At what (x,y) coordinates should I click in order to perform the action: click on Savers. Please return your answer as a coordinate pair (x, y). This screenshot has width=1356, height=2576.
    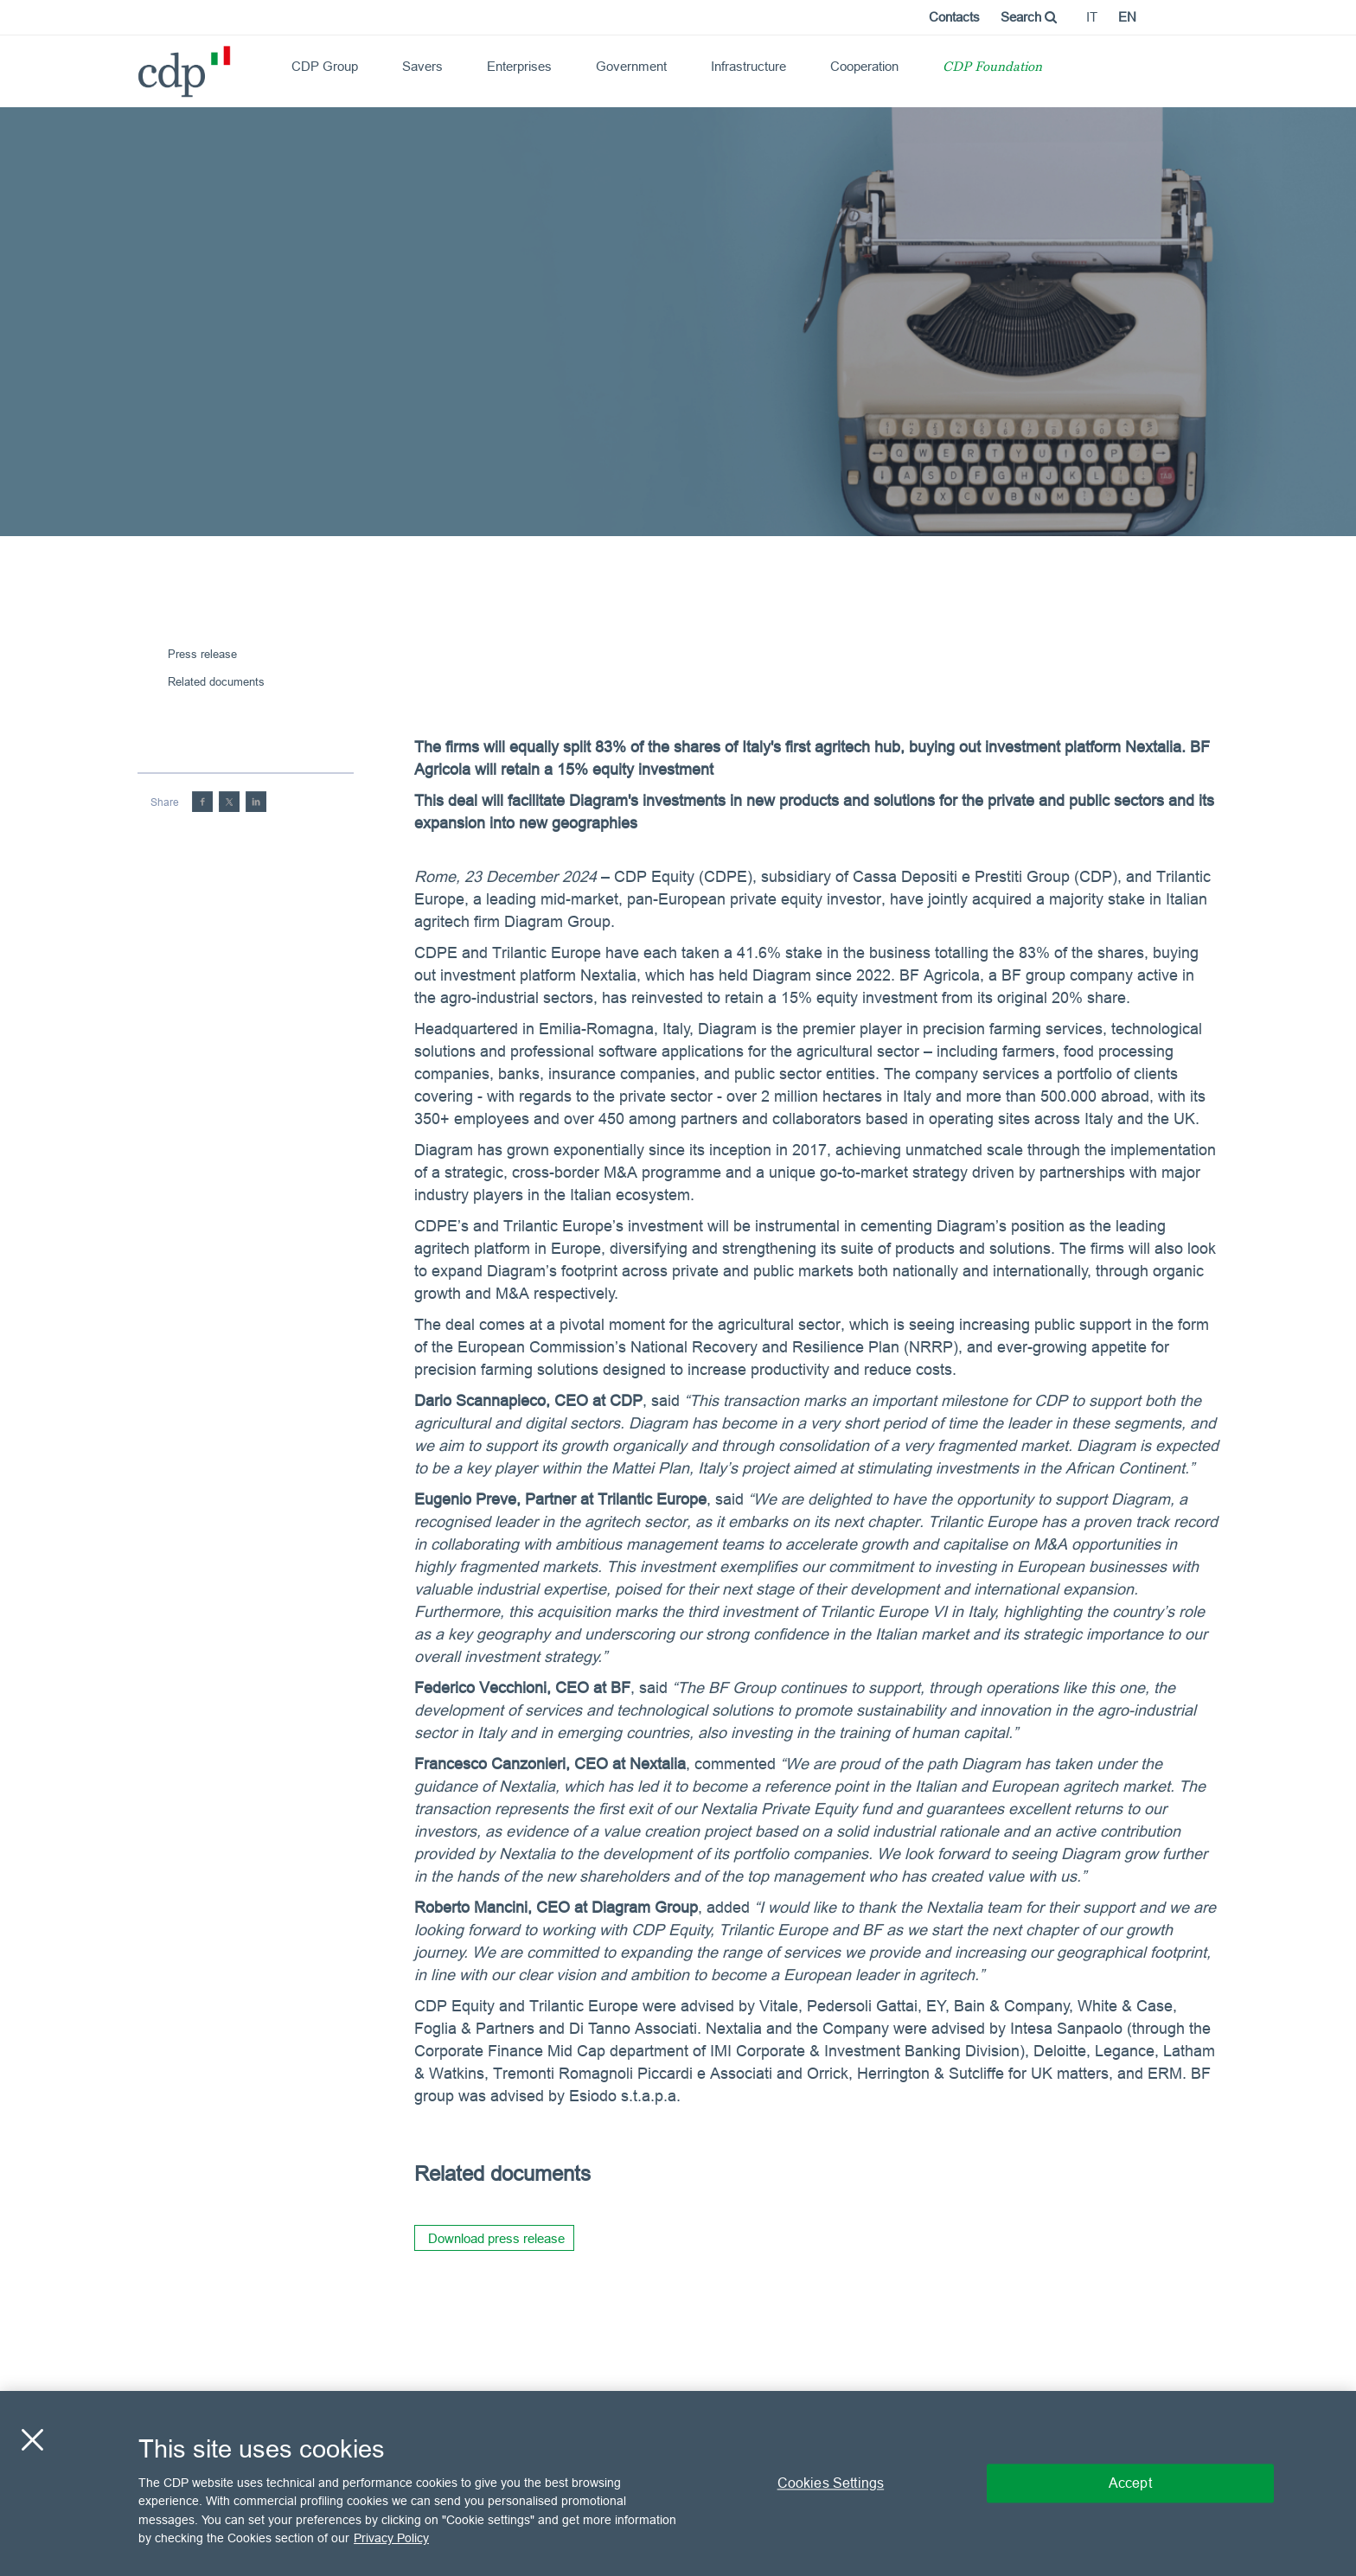
    Looking at the image, I should click on (422, 66).